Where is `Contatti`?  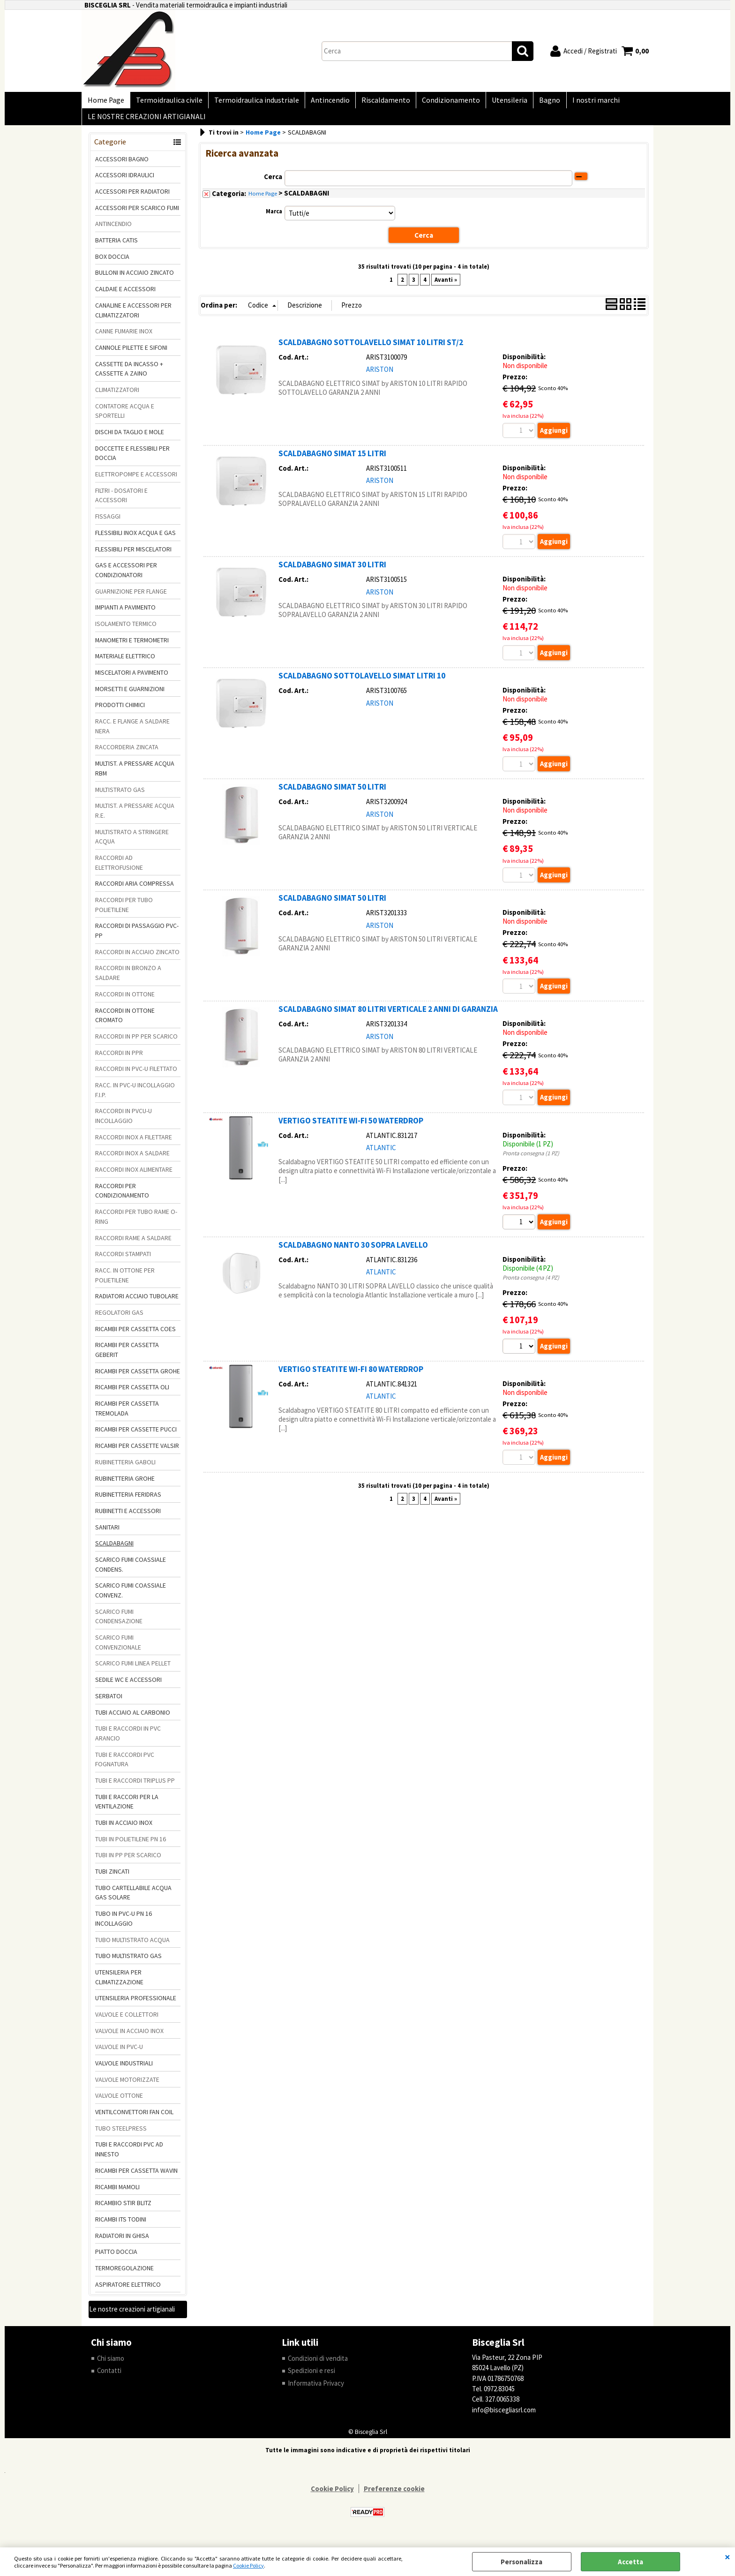 Contatti is located at coordinates (109, 2378).